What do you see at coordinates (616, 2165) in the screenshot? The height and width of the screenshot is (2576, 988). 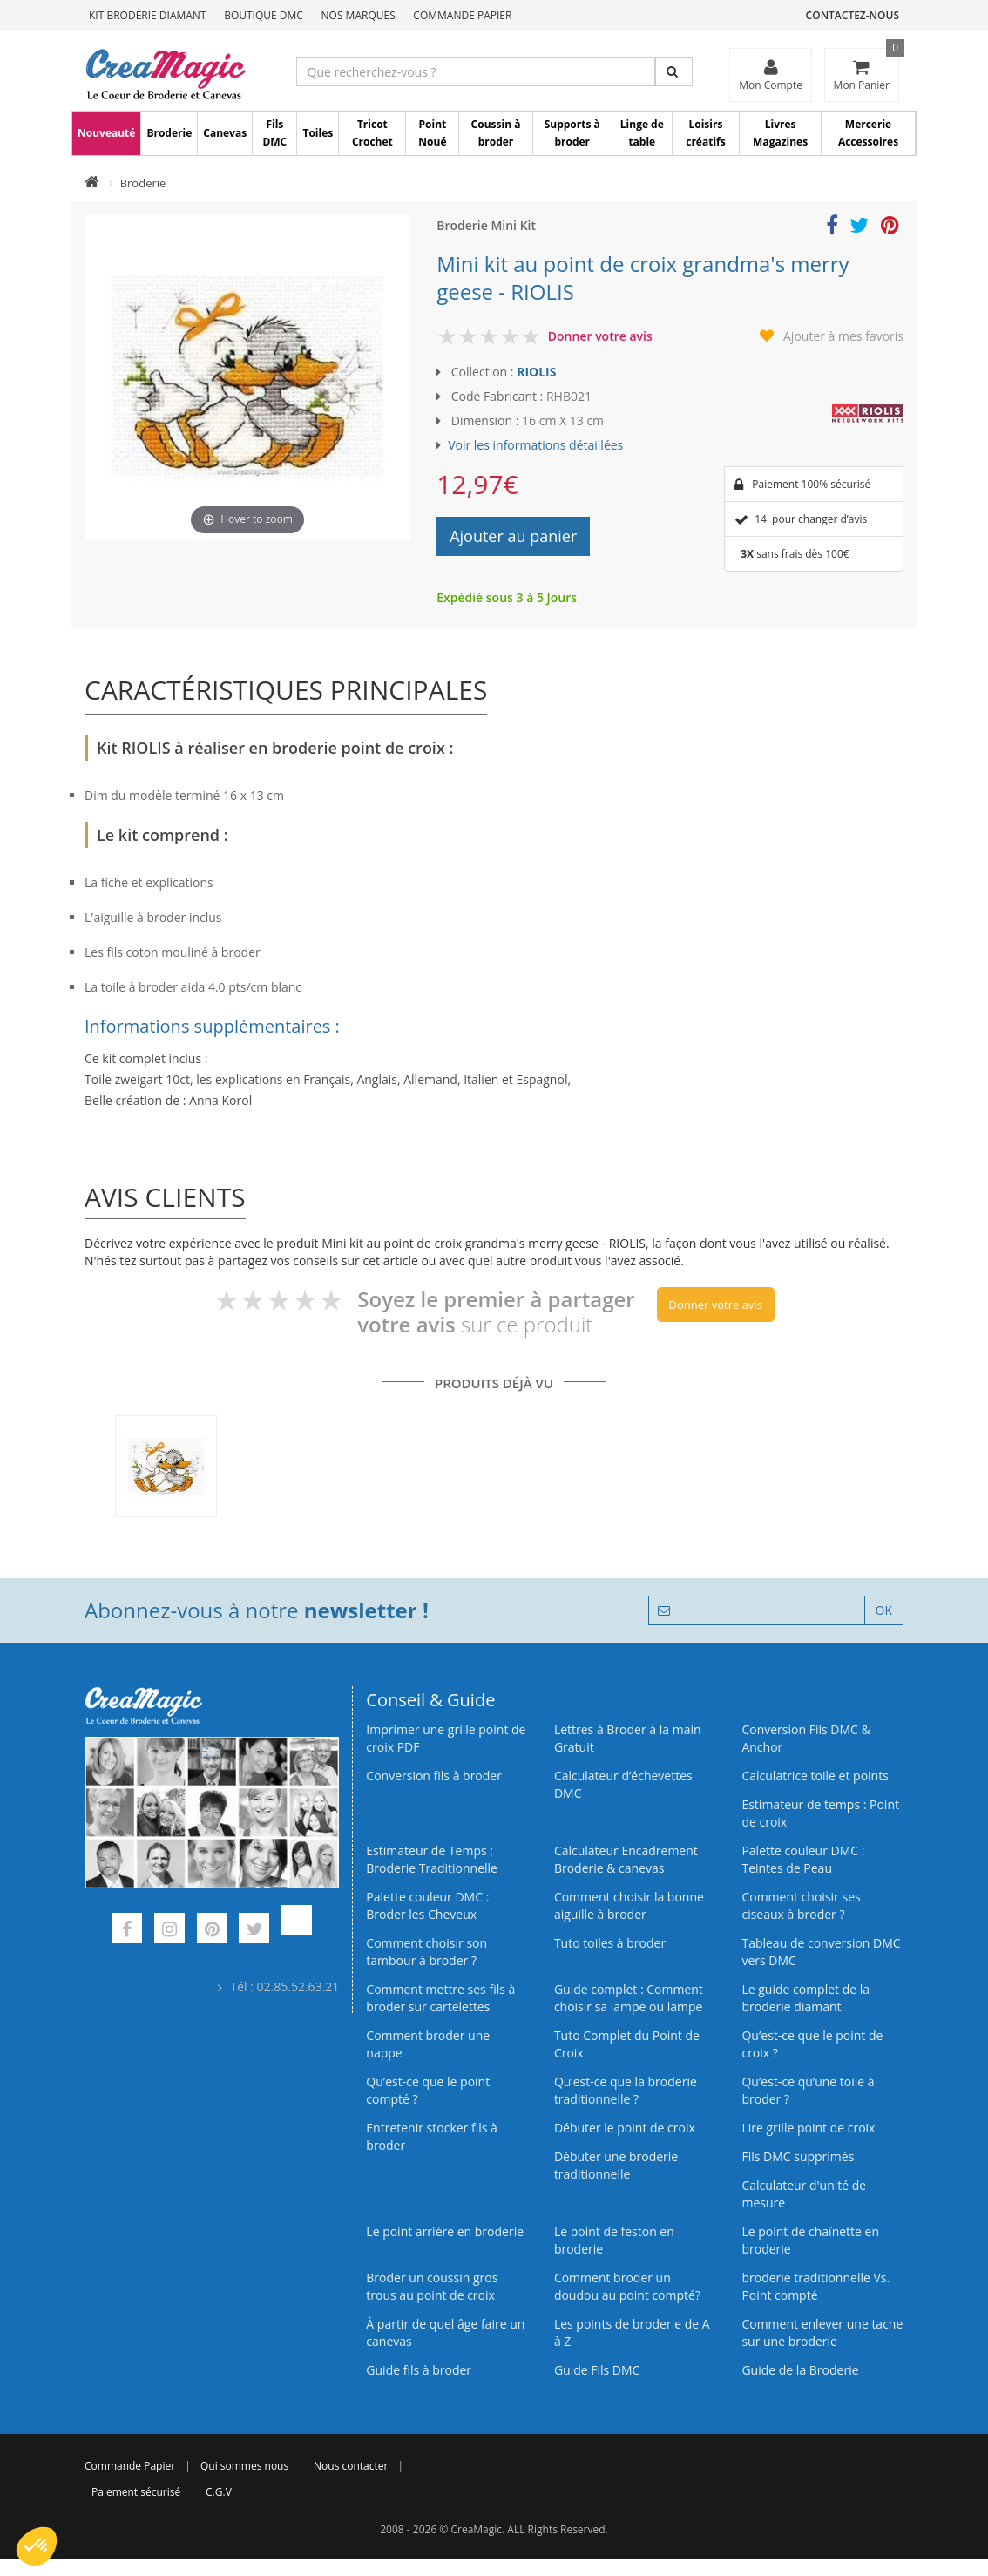 I see `Débuter une broderie traditionnelle` at bounding box center [616, 2165].